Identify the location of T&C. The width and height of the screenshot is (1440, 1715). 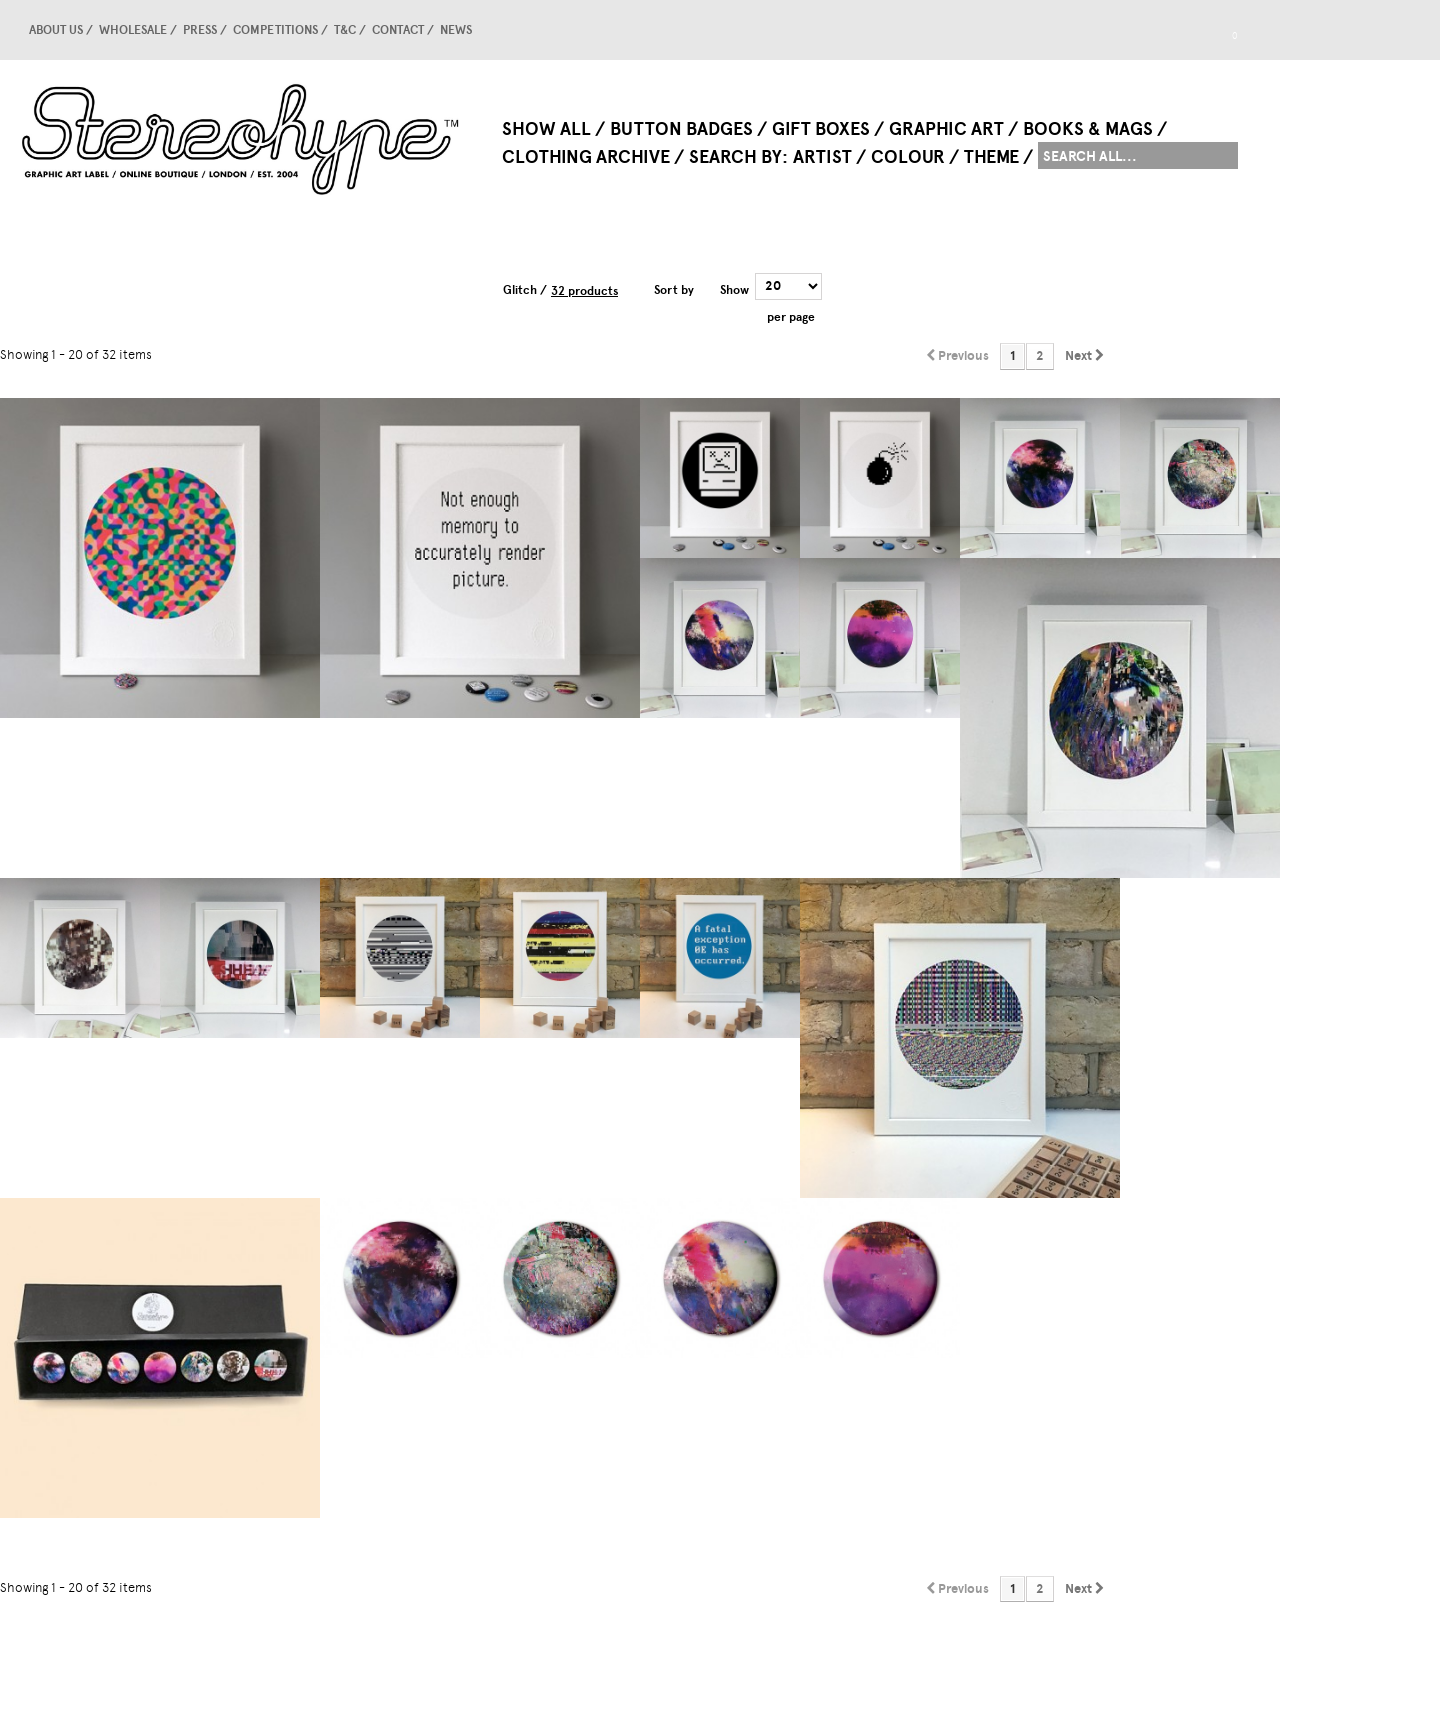
(345, 30).